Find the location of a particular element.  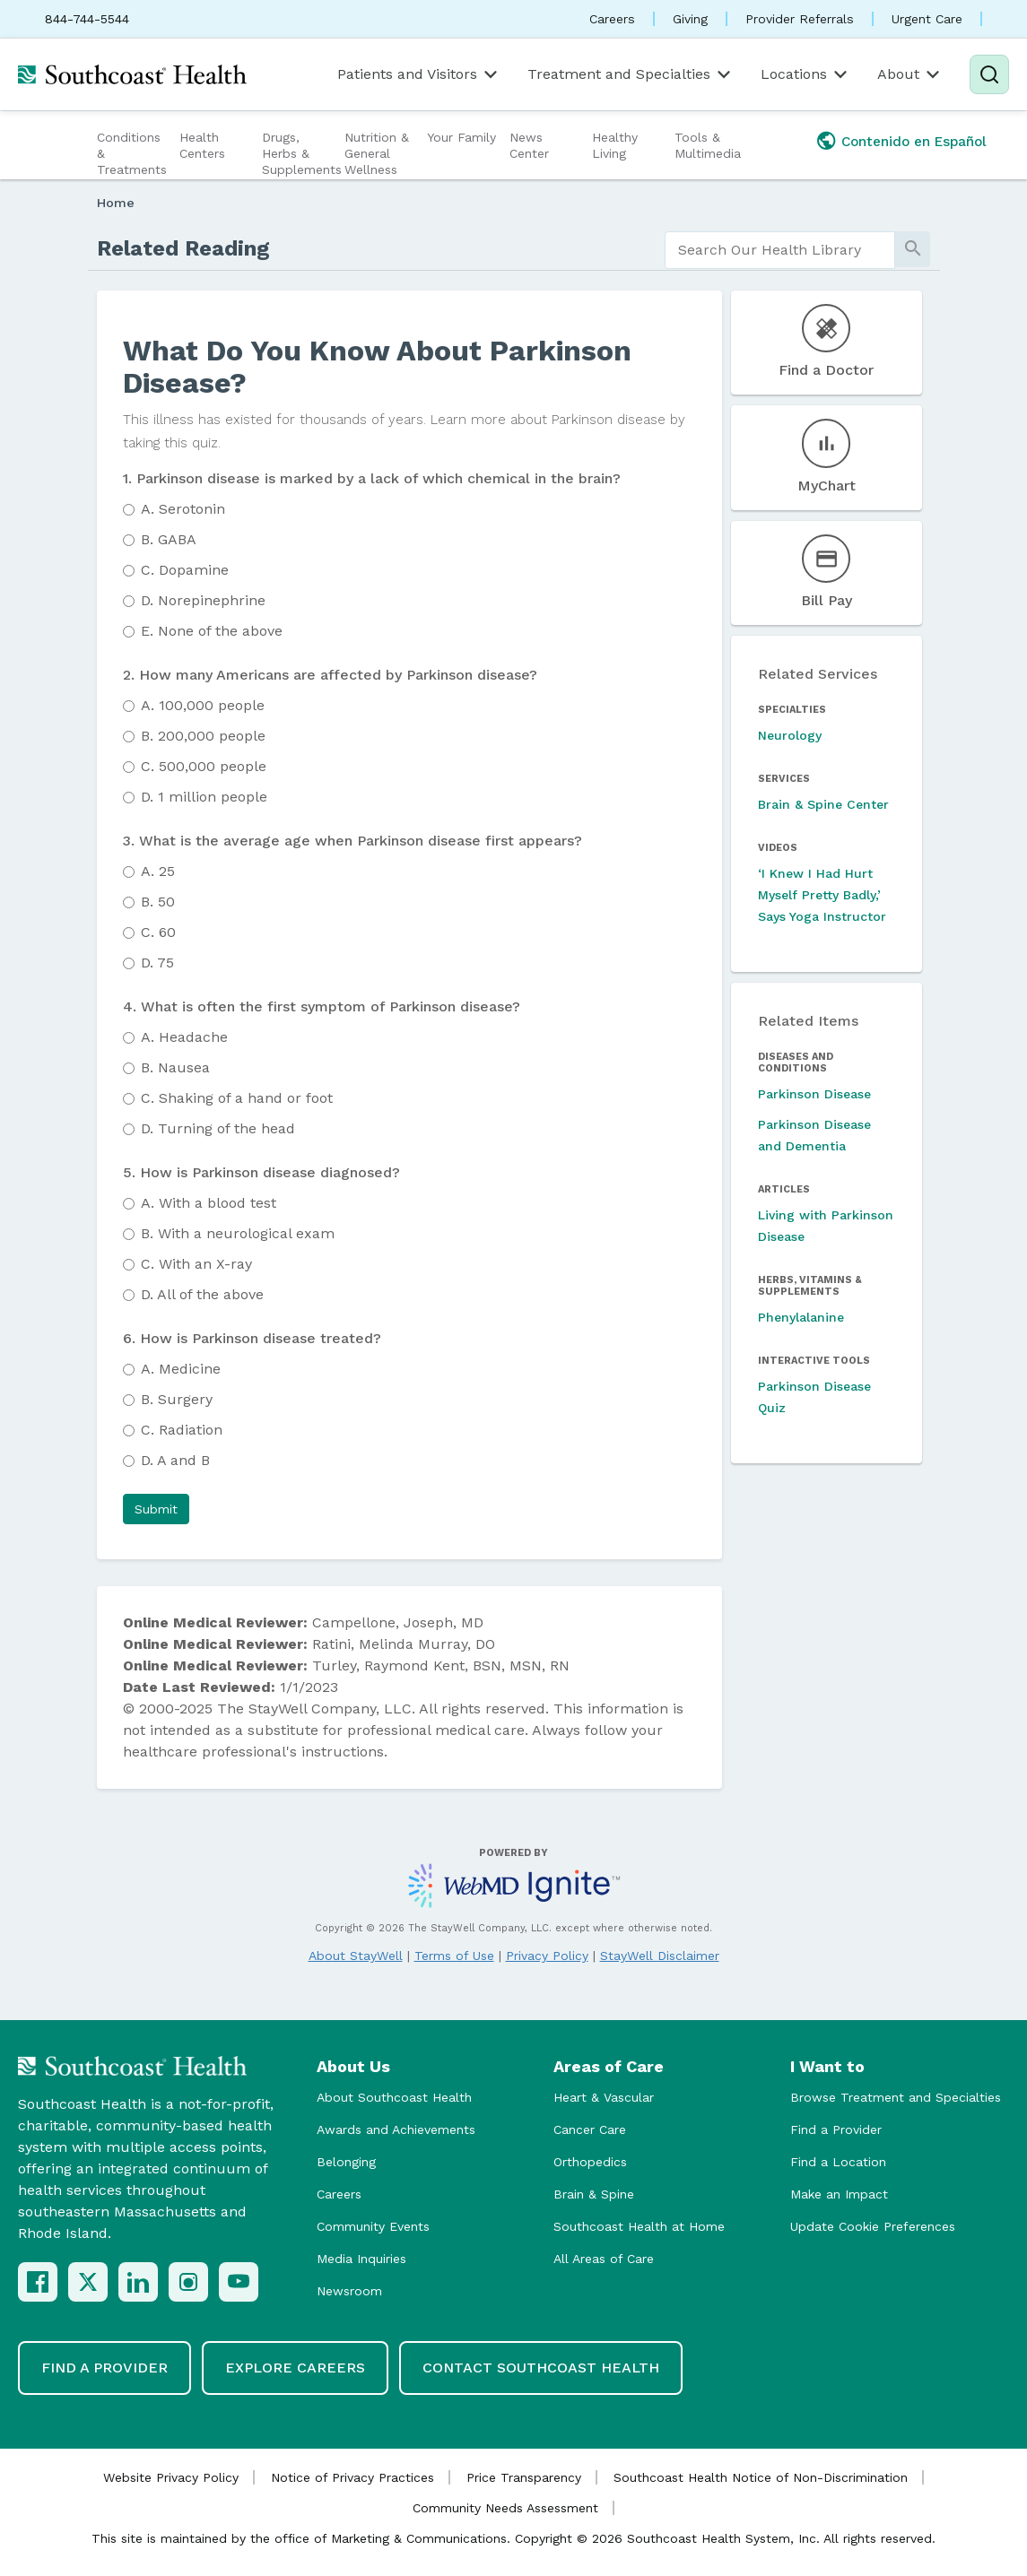

Headache is located at coordinates (184, 1036).